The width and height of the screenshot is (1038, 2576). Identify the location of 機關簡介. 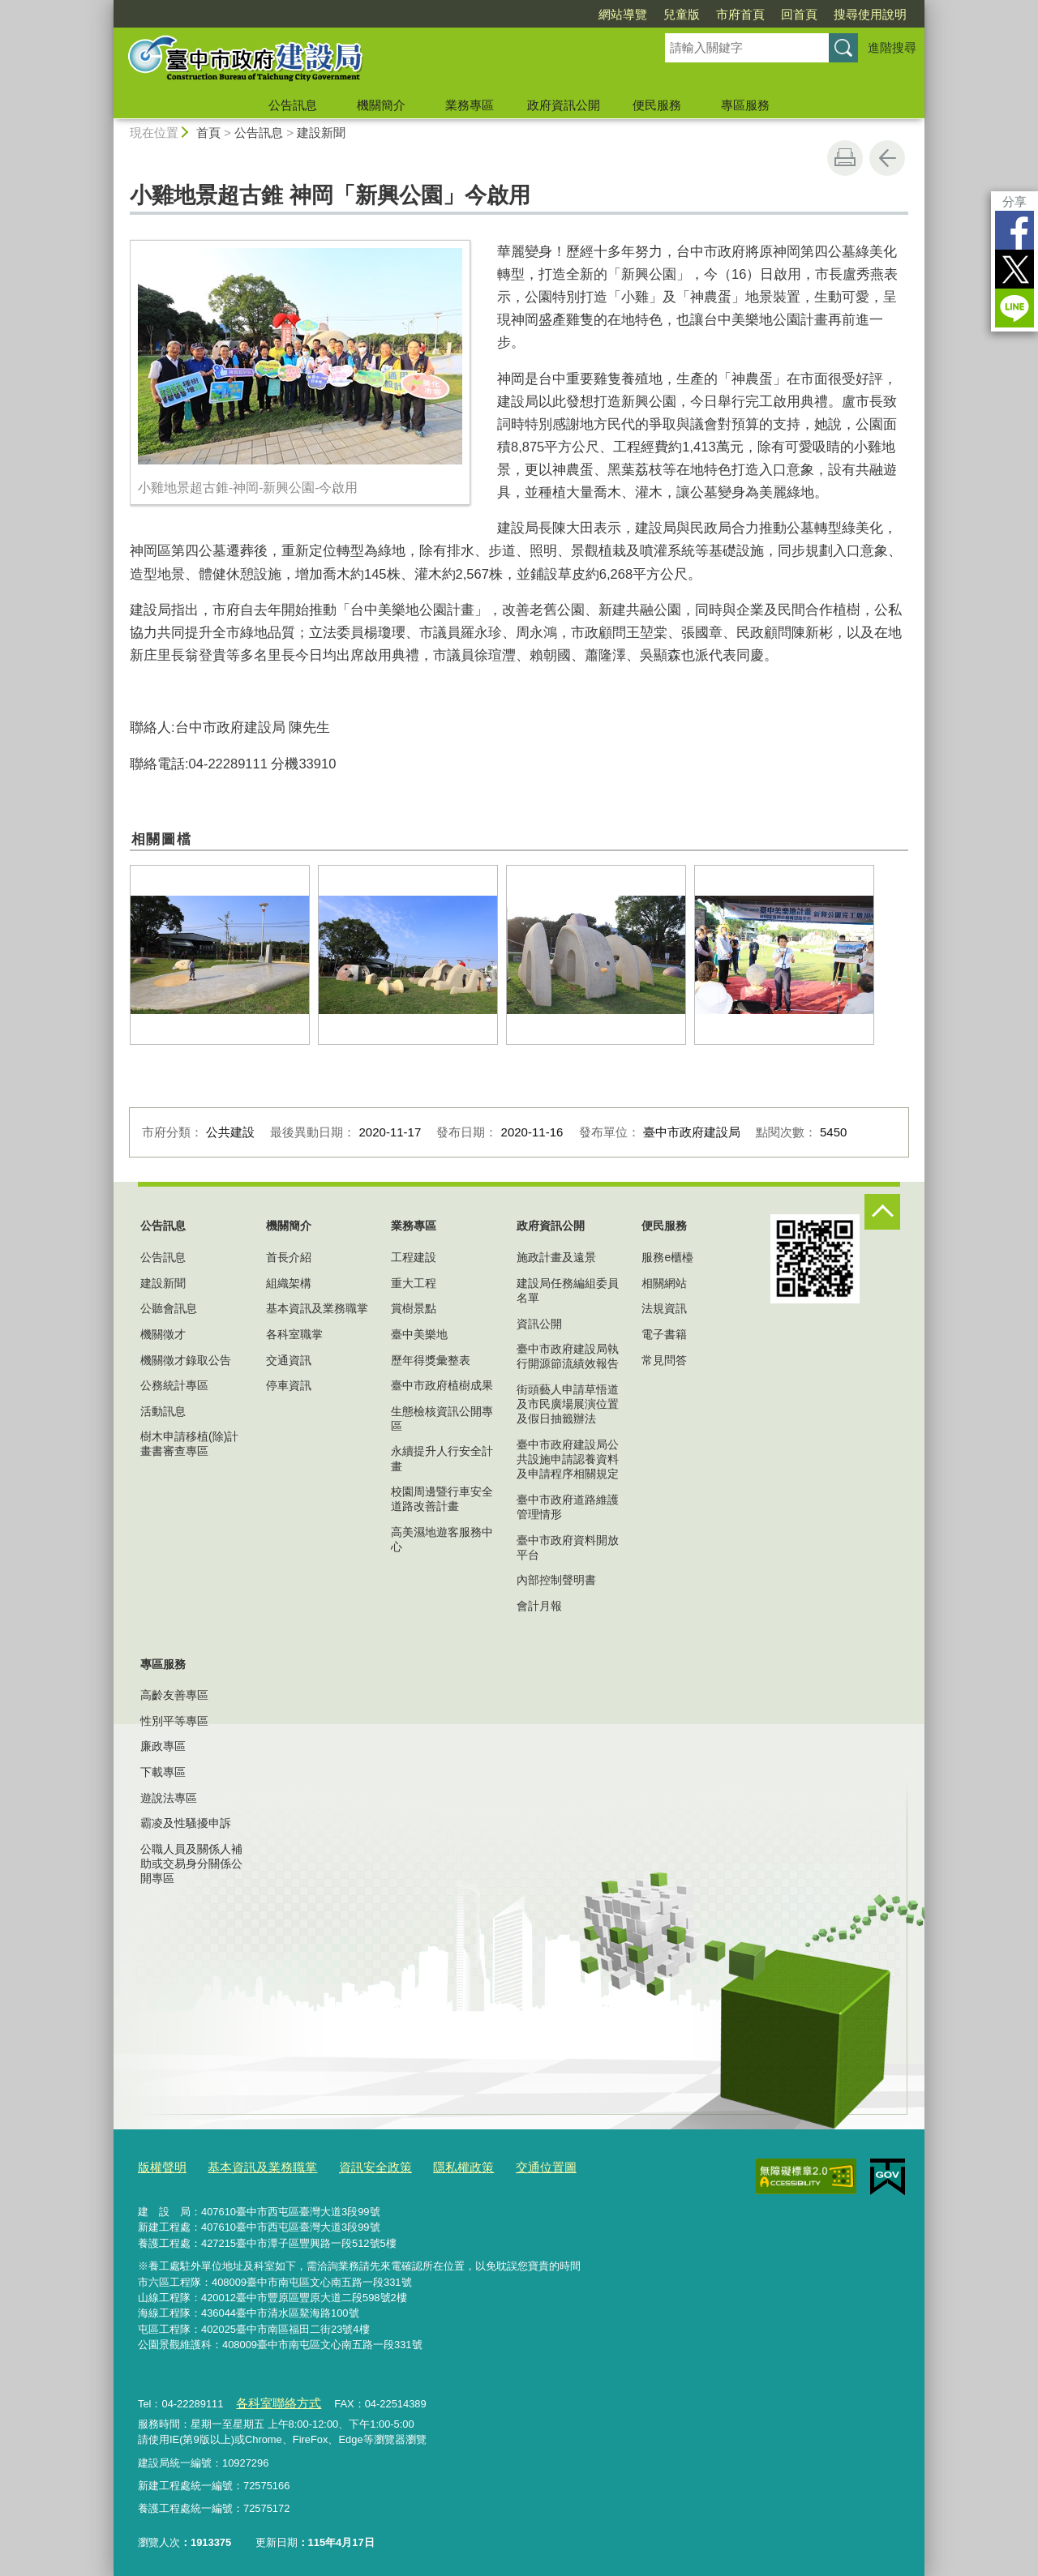
(381, 105).